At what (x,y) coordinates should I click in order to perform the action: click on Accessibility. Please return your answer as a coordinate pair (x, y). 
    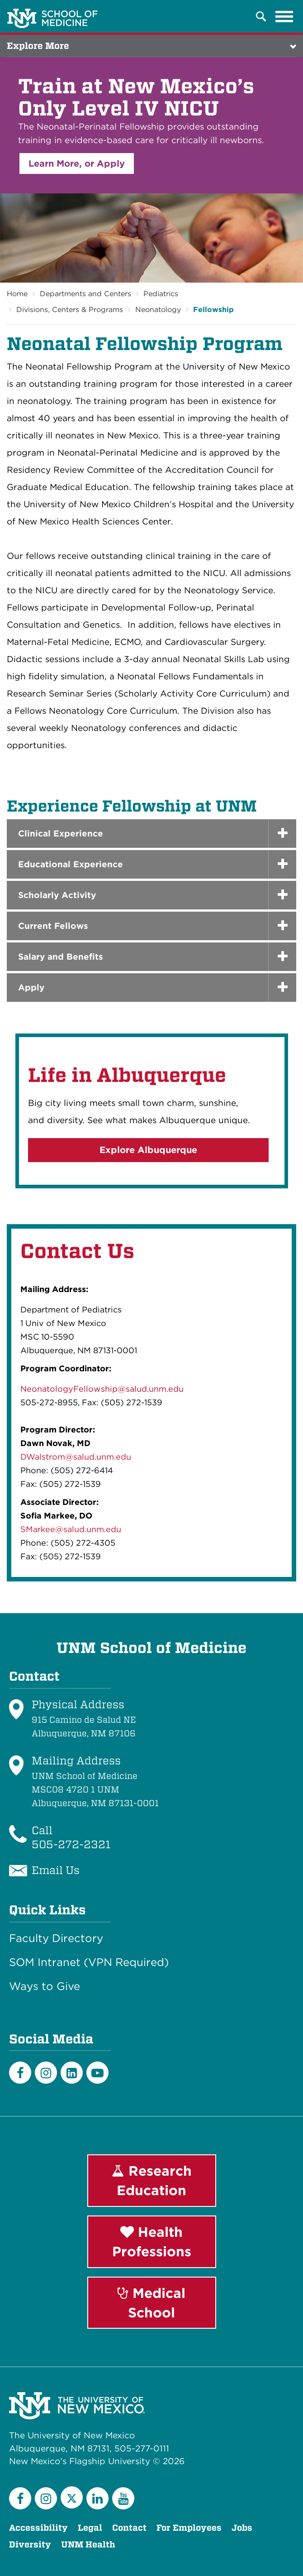
    Looking at the image, I should click on (38, 2528).